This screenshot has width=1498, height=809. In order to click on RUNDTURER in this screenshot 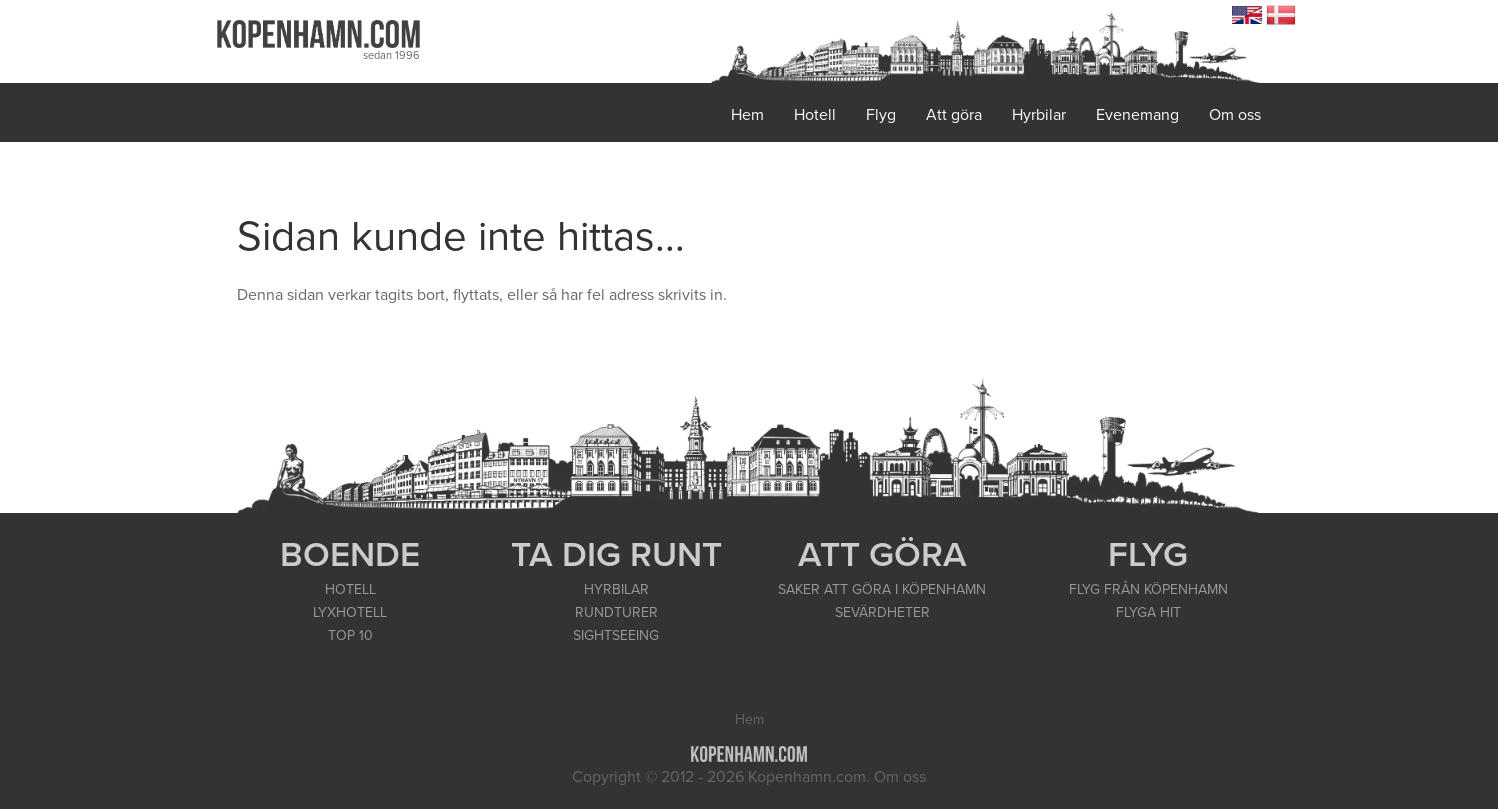, I will do `click(616, 612)`.